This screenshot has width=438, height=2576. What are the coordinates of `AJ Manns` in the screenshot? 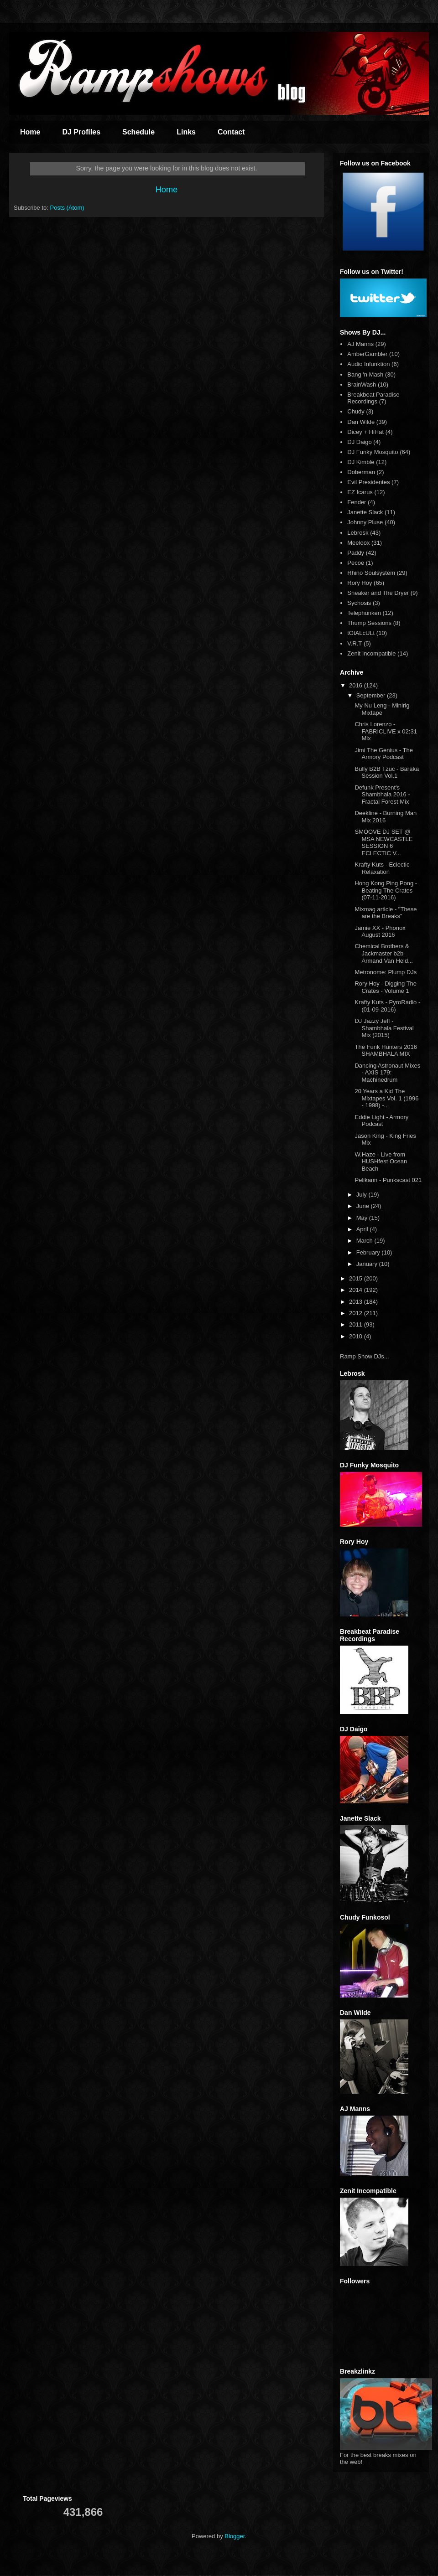 It's located at (360, 344).